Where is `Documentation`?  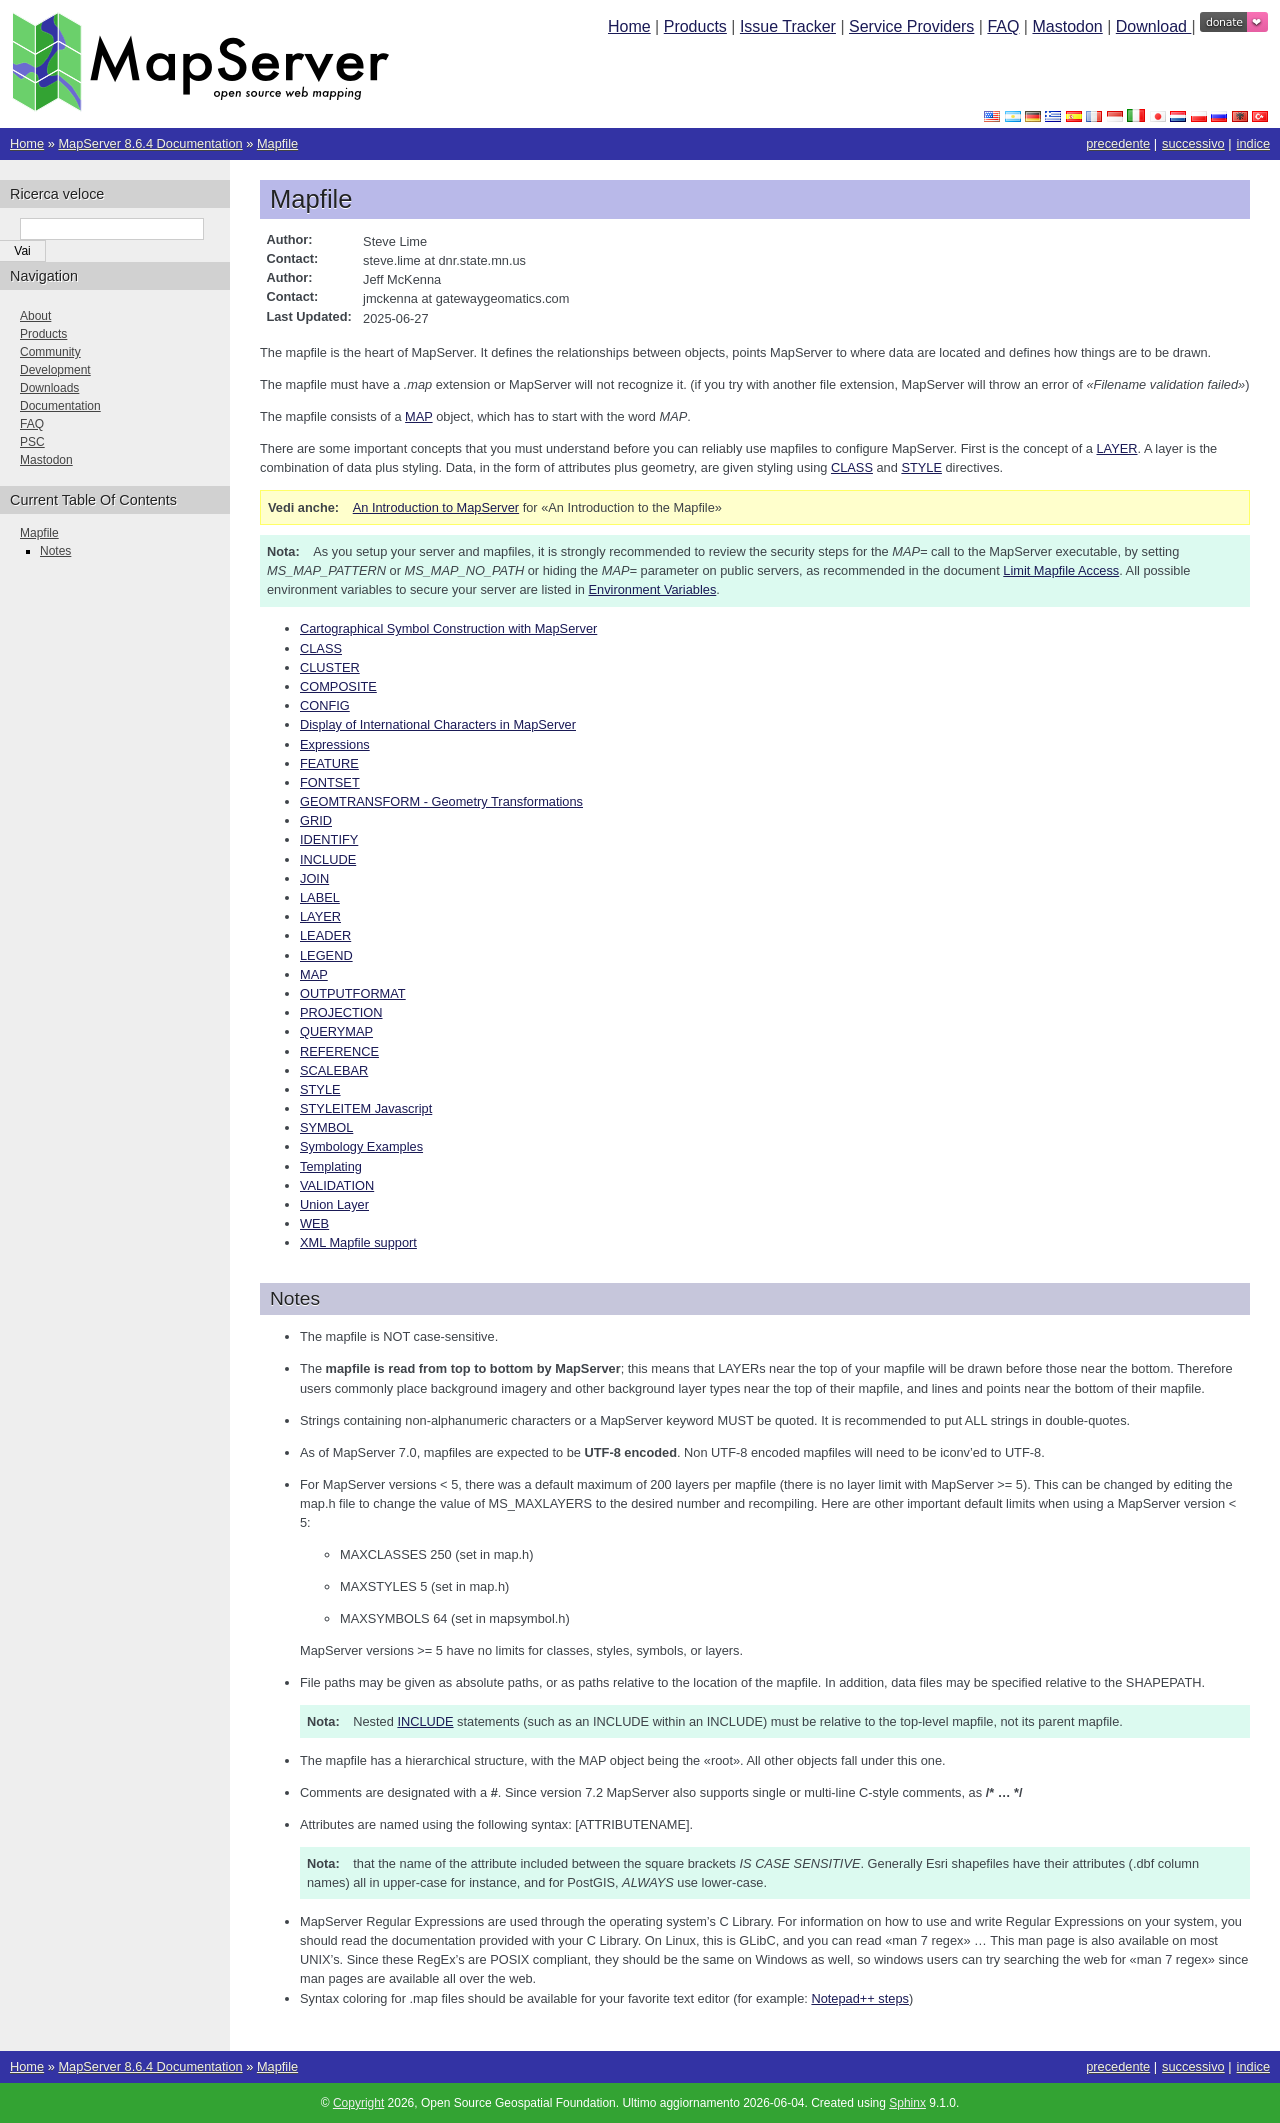
Documentation is located at coordinates (60, 406).